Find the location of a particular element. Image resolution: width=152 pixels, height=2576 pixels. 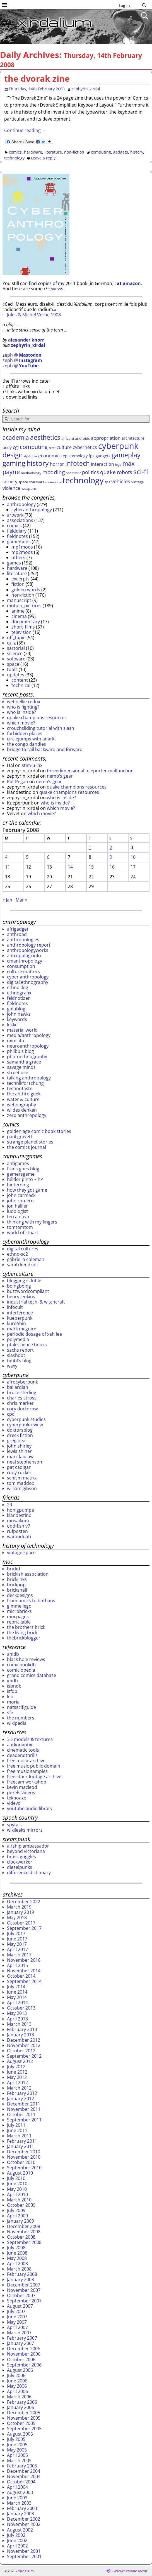

cinema is located at coordinates (19, 616).